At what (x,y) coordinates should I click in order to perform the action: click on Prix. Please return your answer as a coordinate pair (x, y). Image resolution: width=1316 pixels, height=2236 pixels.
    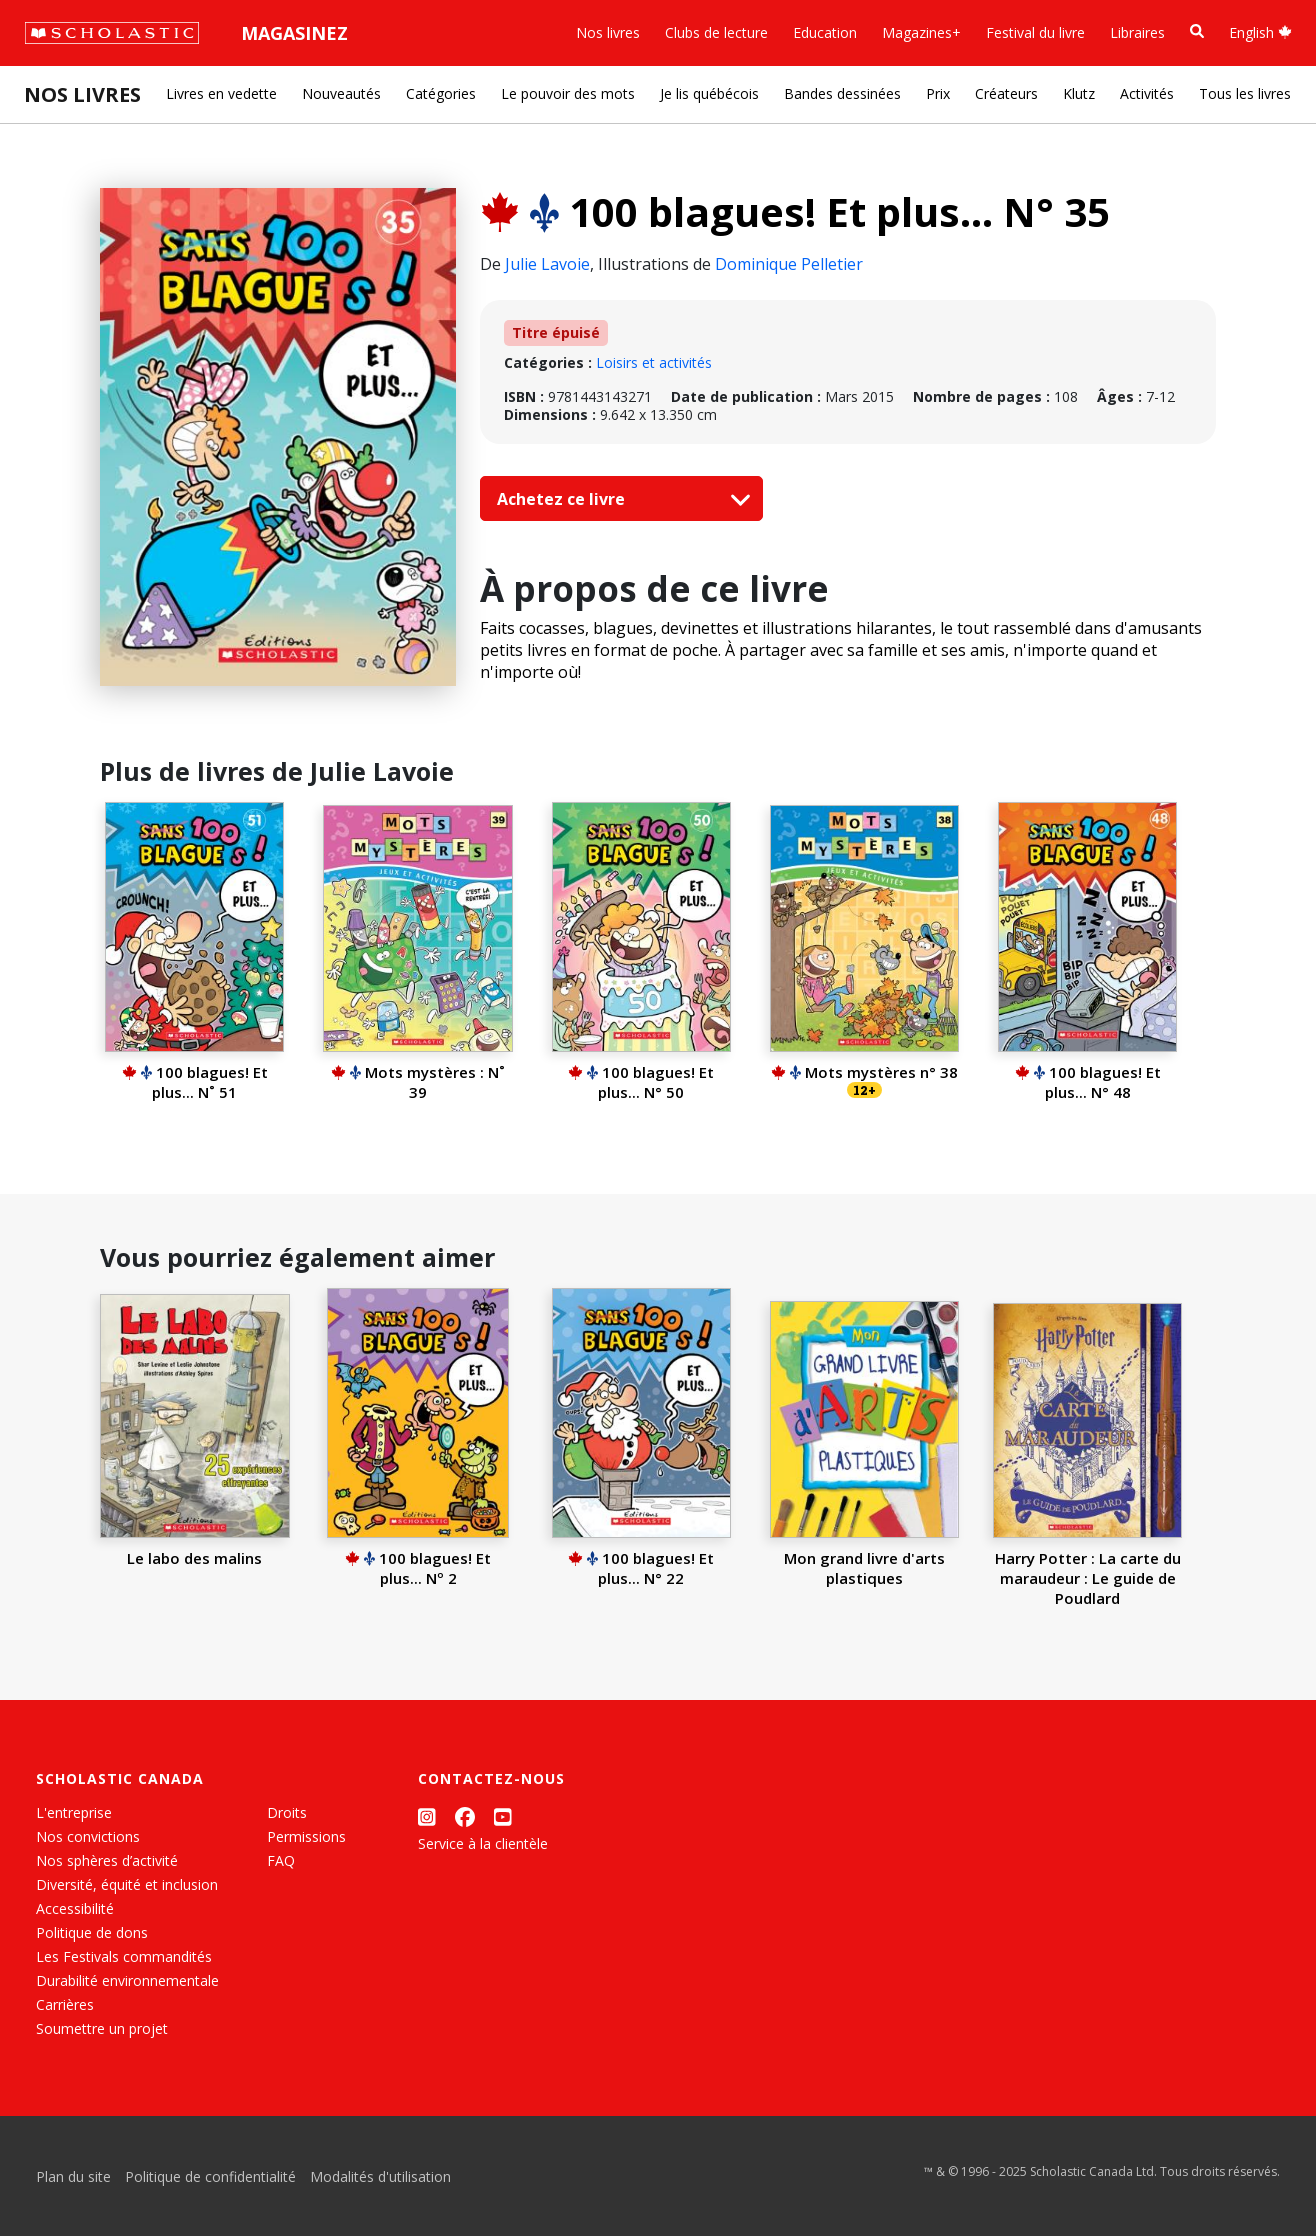
    Looking at the image, I should click on (938, 93).